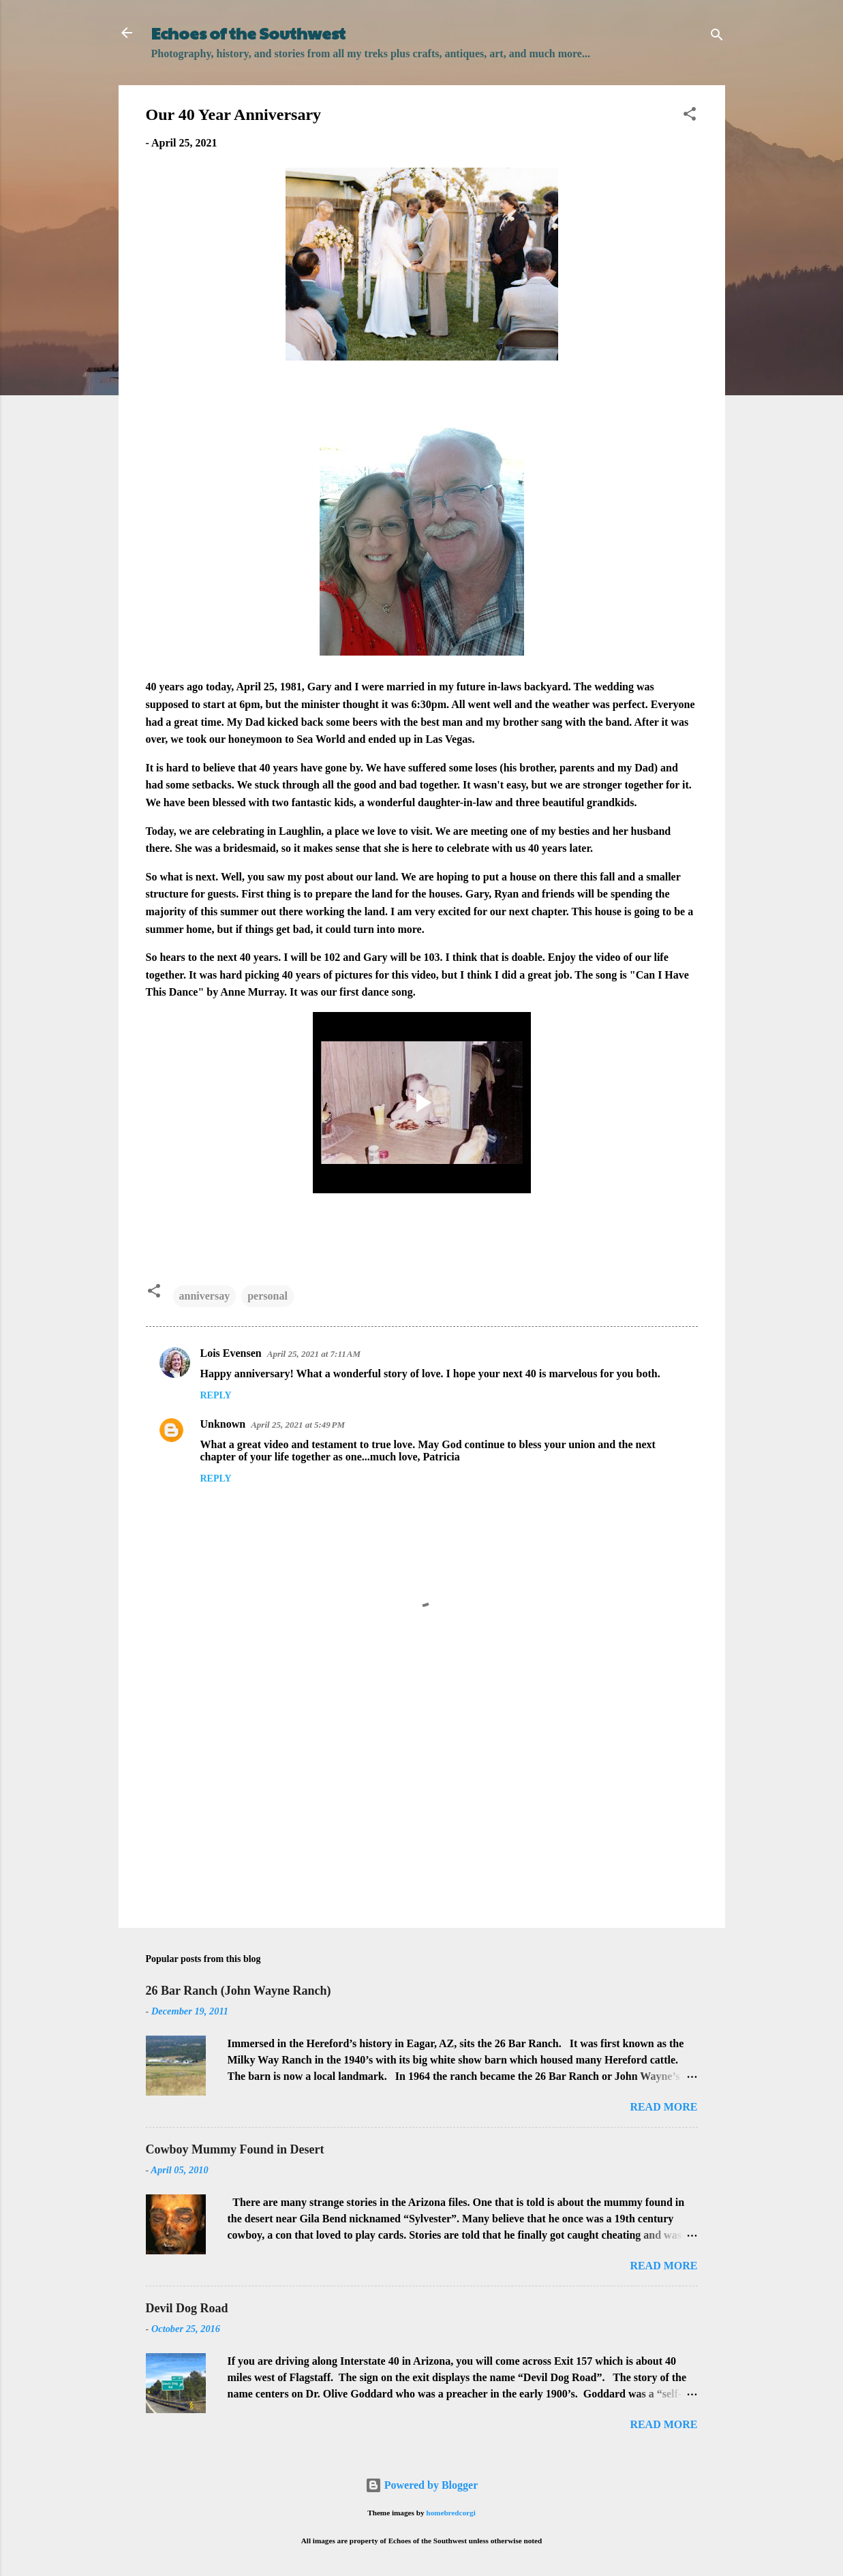  What do you see at coordinates (235, 2149) in the screenshot?
I see `Cowboy Mummy Found in Desert` at bounding box center [235, 2149].